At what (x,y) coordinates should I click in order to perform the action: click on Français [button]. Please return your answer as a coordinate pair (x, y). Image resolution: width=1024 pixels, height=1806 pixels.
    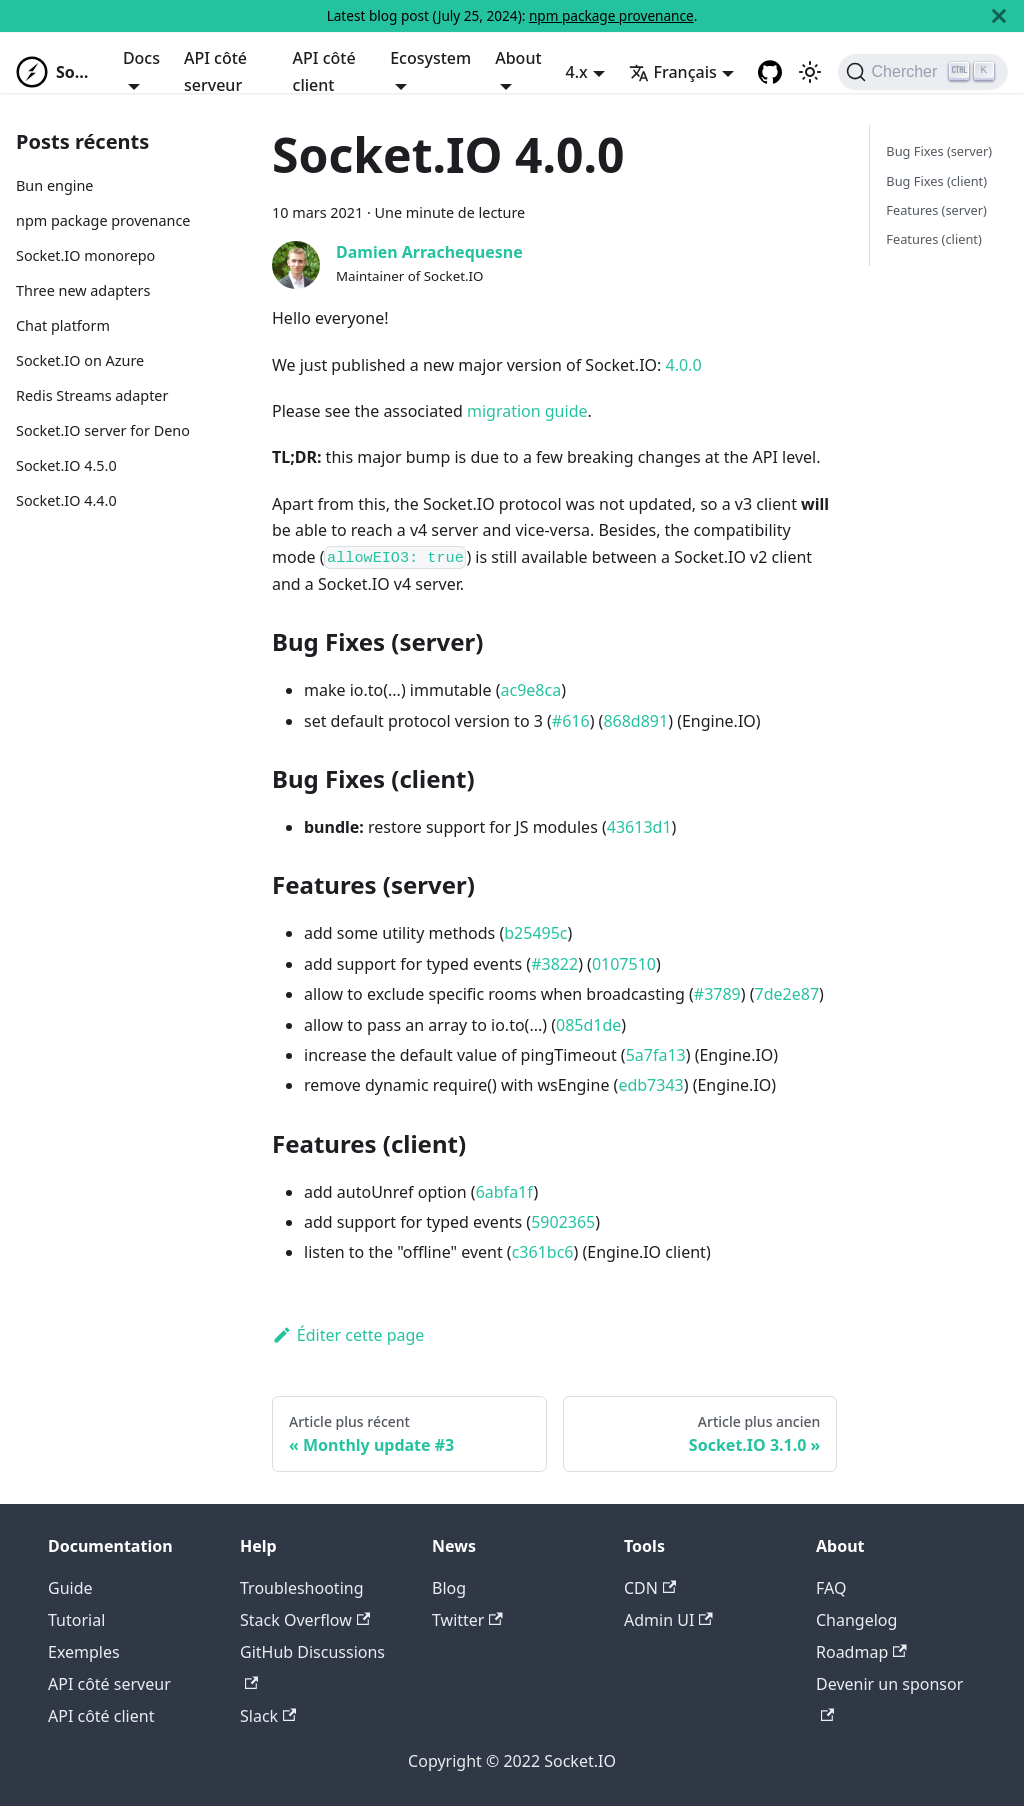
    Looking at the image, I should click on (673, 72).